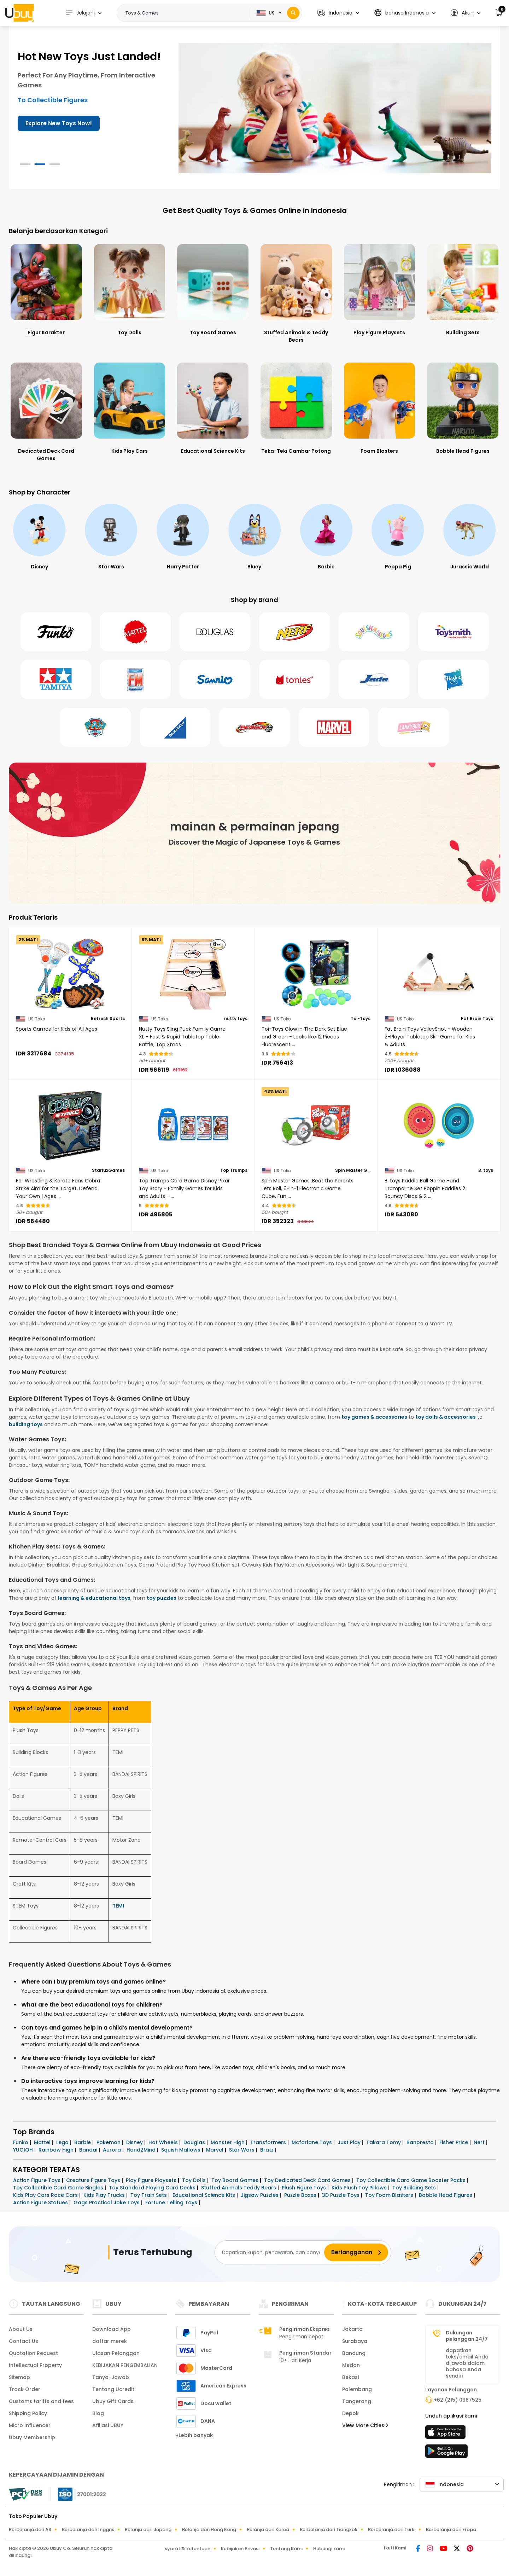 Image resolution: width=509 pixels, height=2576 pixels. I want to click on Shipping Policy, so click(28, 2413).